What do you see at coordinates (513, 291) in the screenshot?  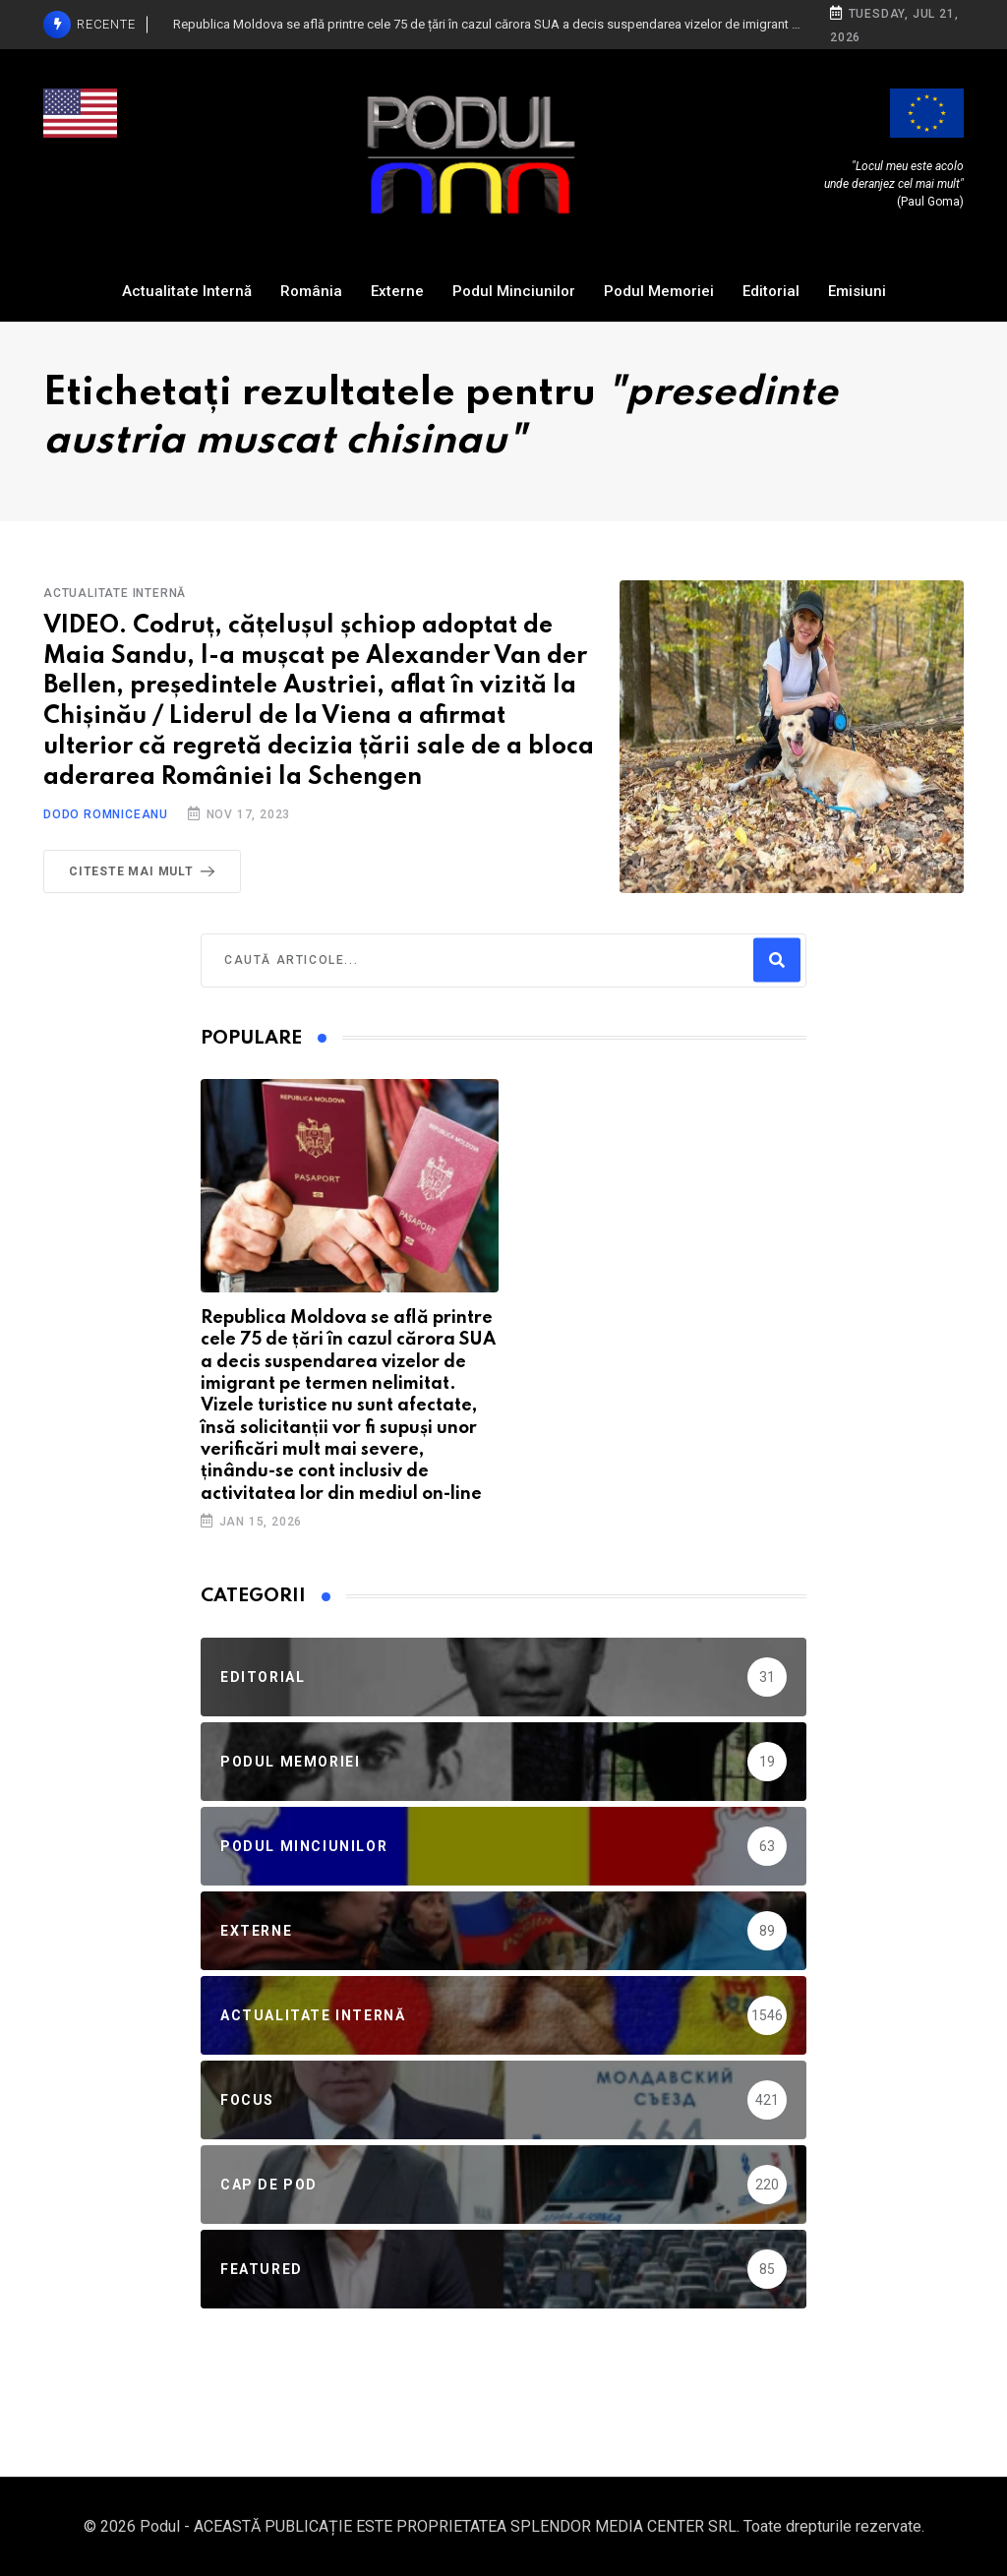 I see `Podul Minciunilor` at bounding box center [513, 291].